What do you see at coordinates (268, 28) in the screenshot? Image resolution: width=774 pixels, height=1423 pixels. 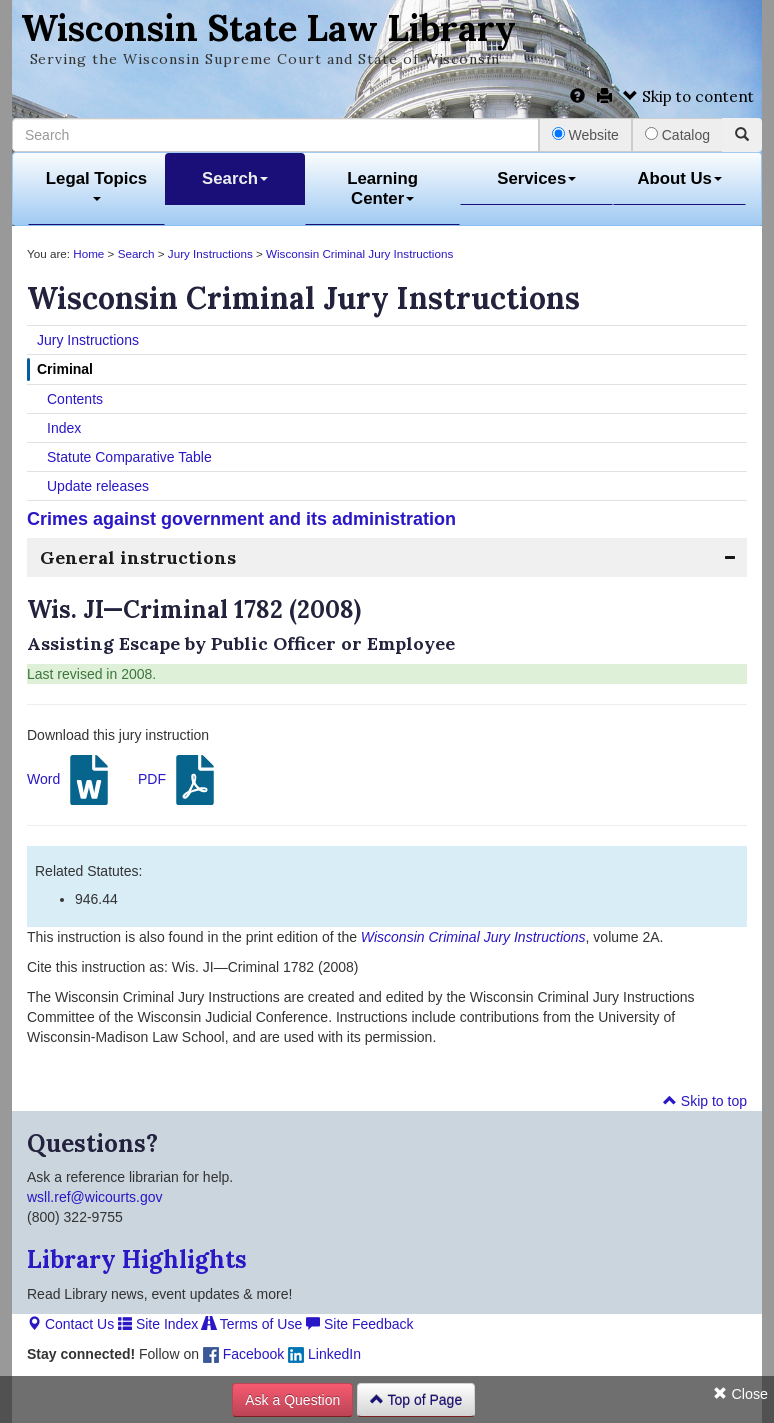 I see `Wisconsin State Law Library` at bounding box center [268, 28].